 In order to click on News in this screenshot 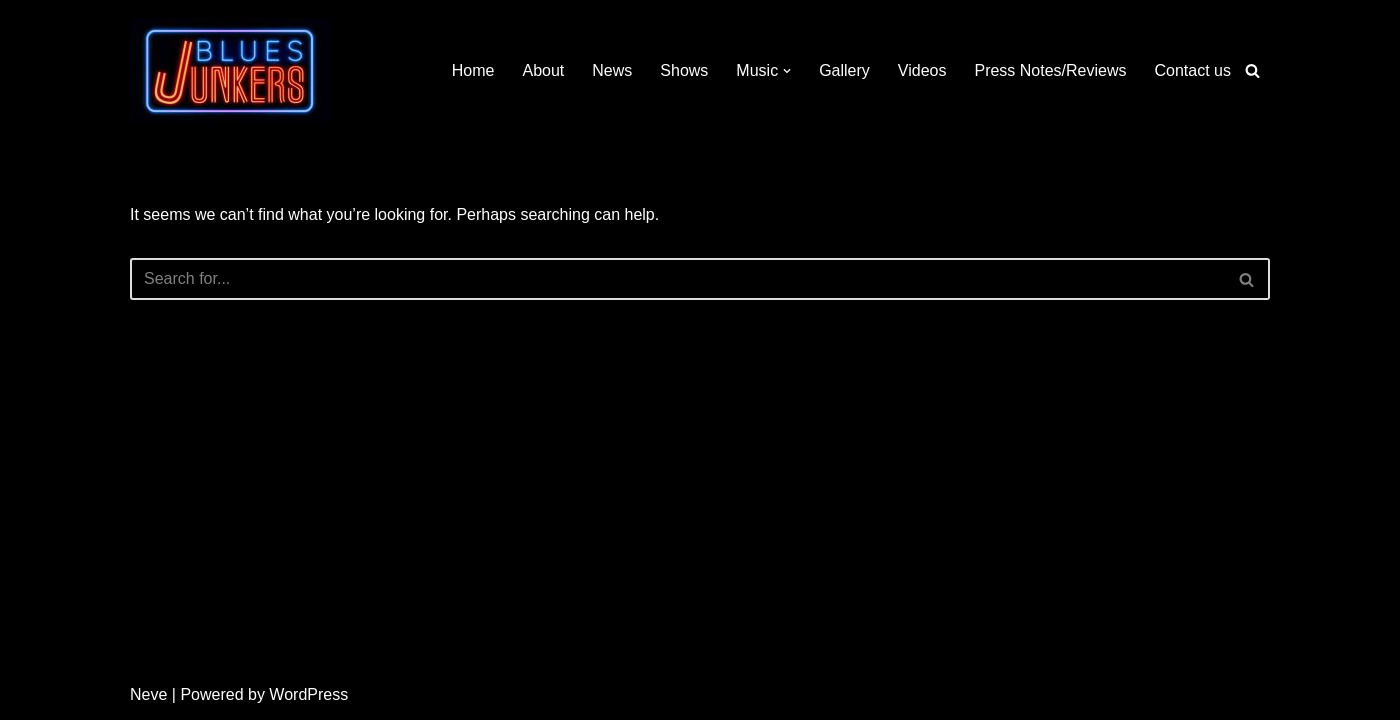, I will do `click(612, 70)`.